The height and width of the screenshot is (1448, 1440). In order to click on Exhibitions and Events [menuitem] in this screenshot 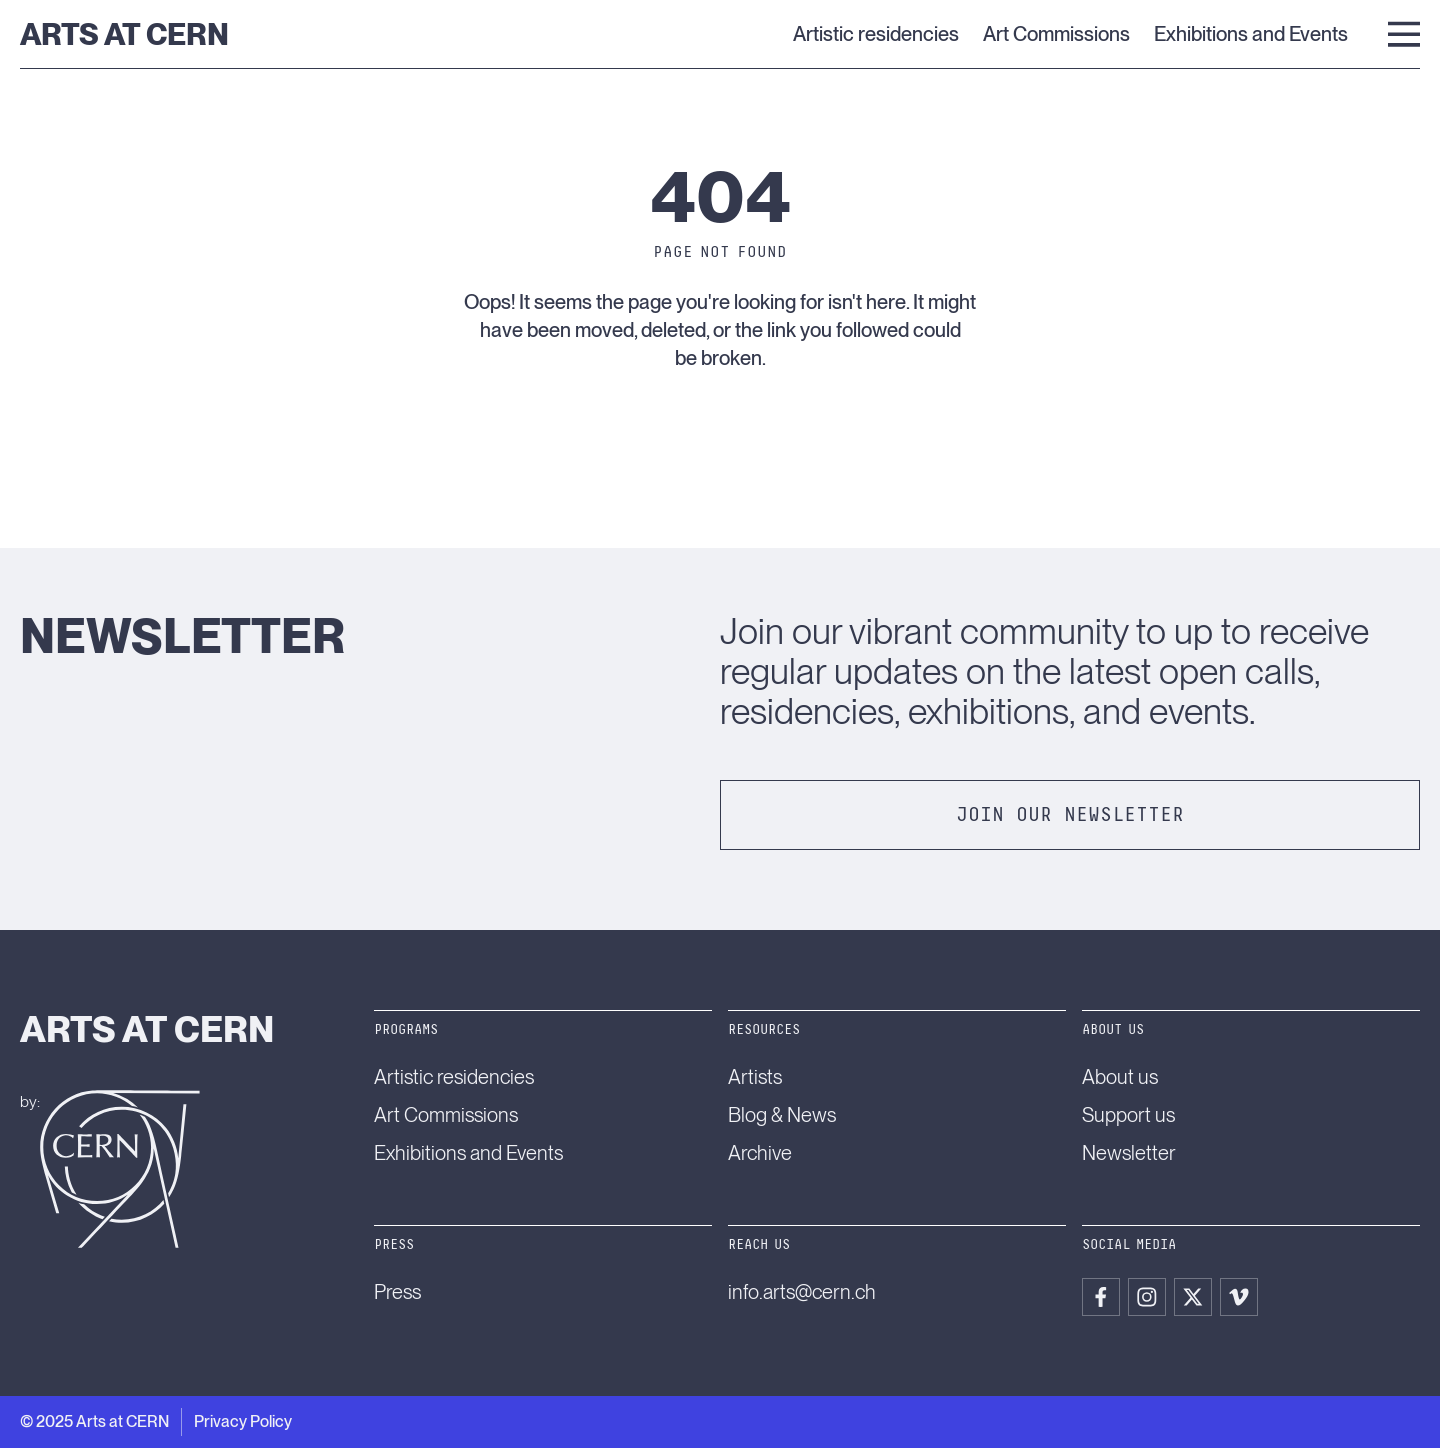, I will do `click(1251, 34)`.